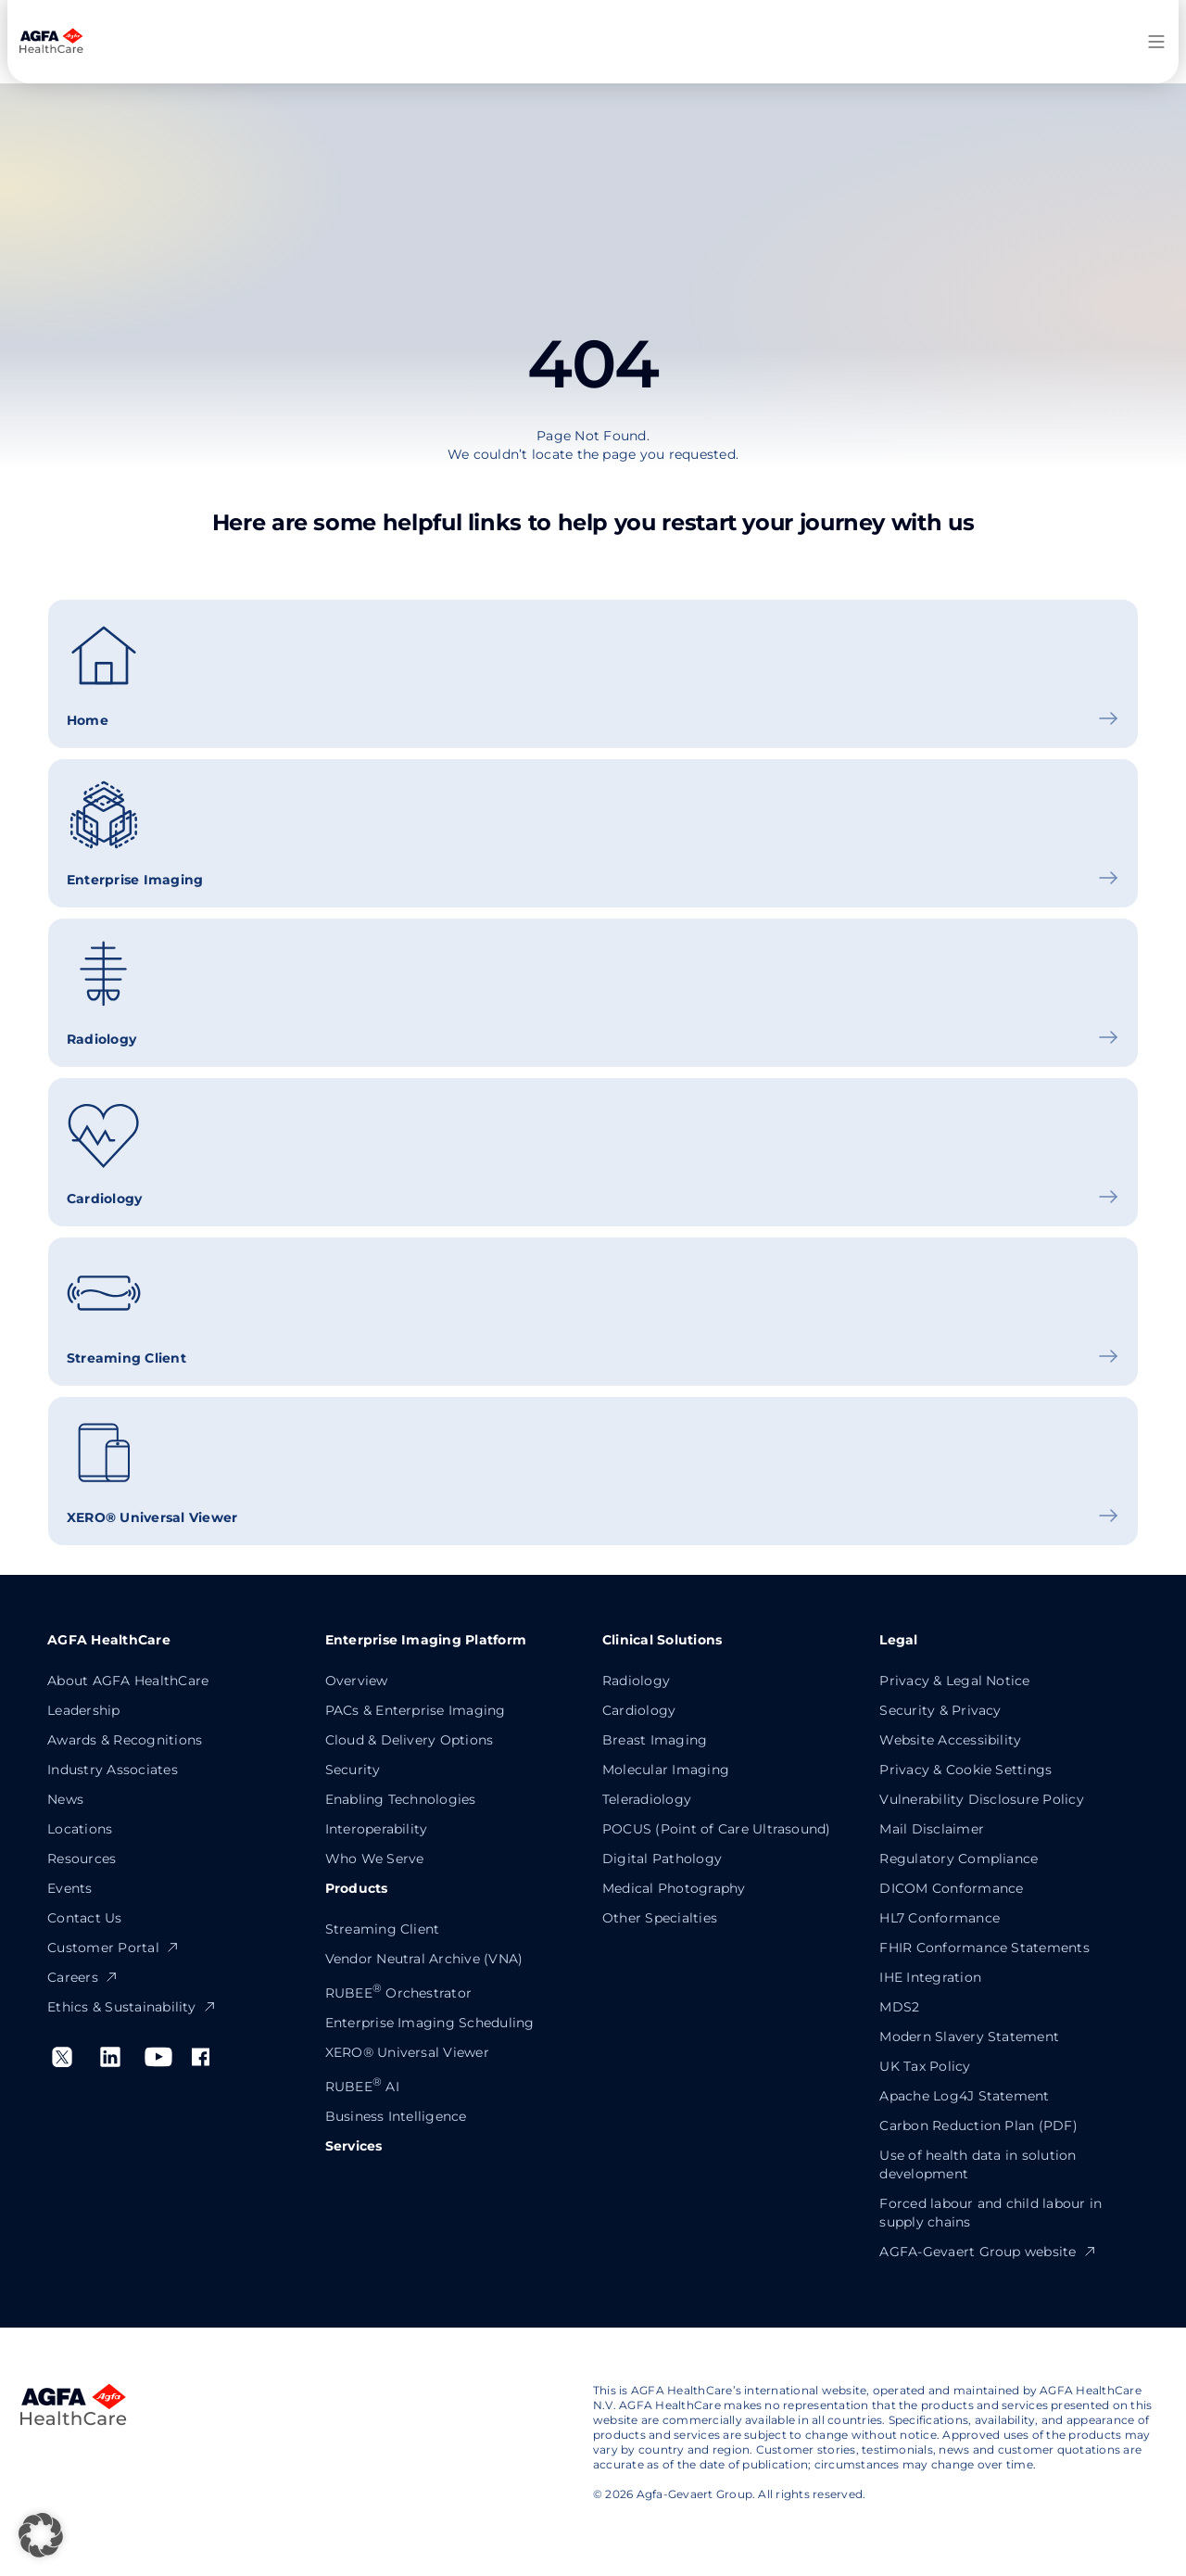 This screenshot has width=1186, height=2576. Describe the element at coordinates (951, 1888) in the screenshot. I see `DICOM Conformance` at that location.